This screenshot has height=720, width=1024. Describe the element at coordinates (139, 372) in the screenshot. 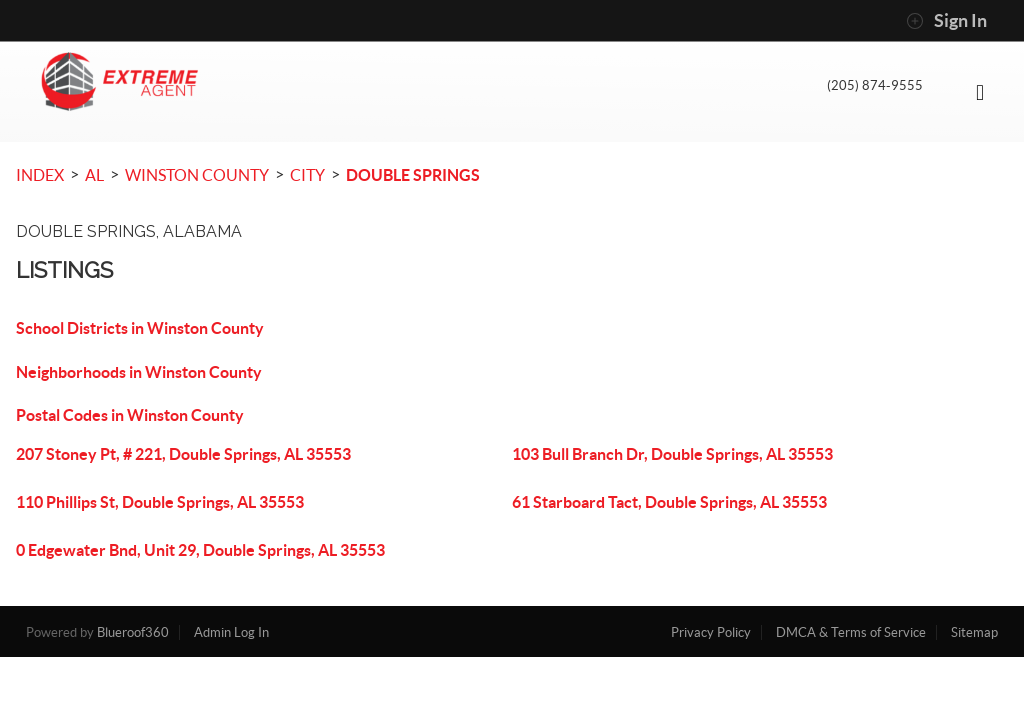

I see `Neighborhoods in Winston County` at that location.